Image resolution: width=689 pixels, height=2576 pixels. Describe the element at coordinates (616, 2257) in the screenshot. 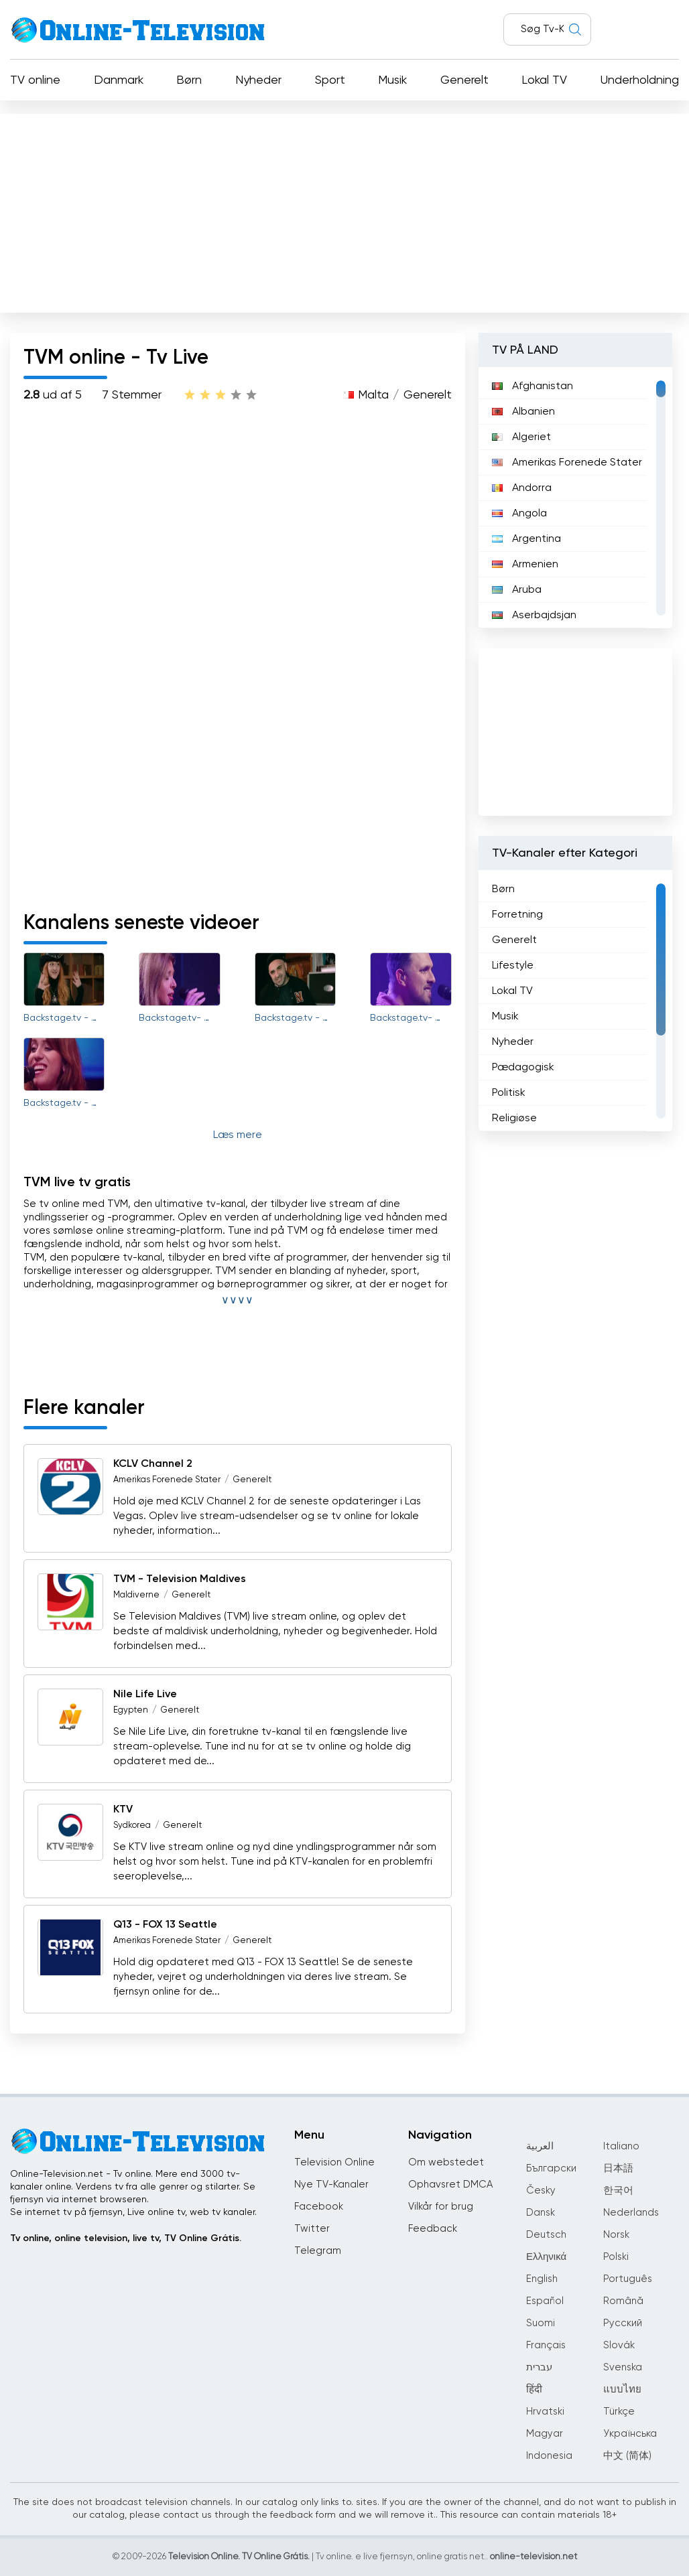

I see `Polski` at that location.